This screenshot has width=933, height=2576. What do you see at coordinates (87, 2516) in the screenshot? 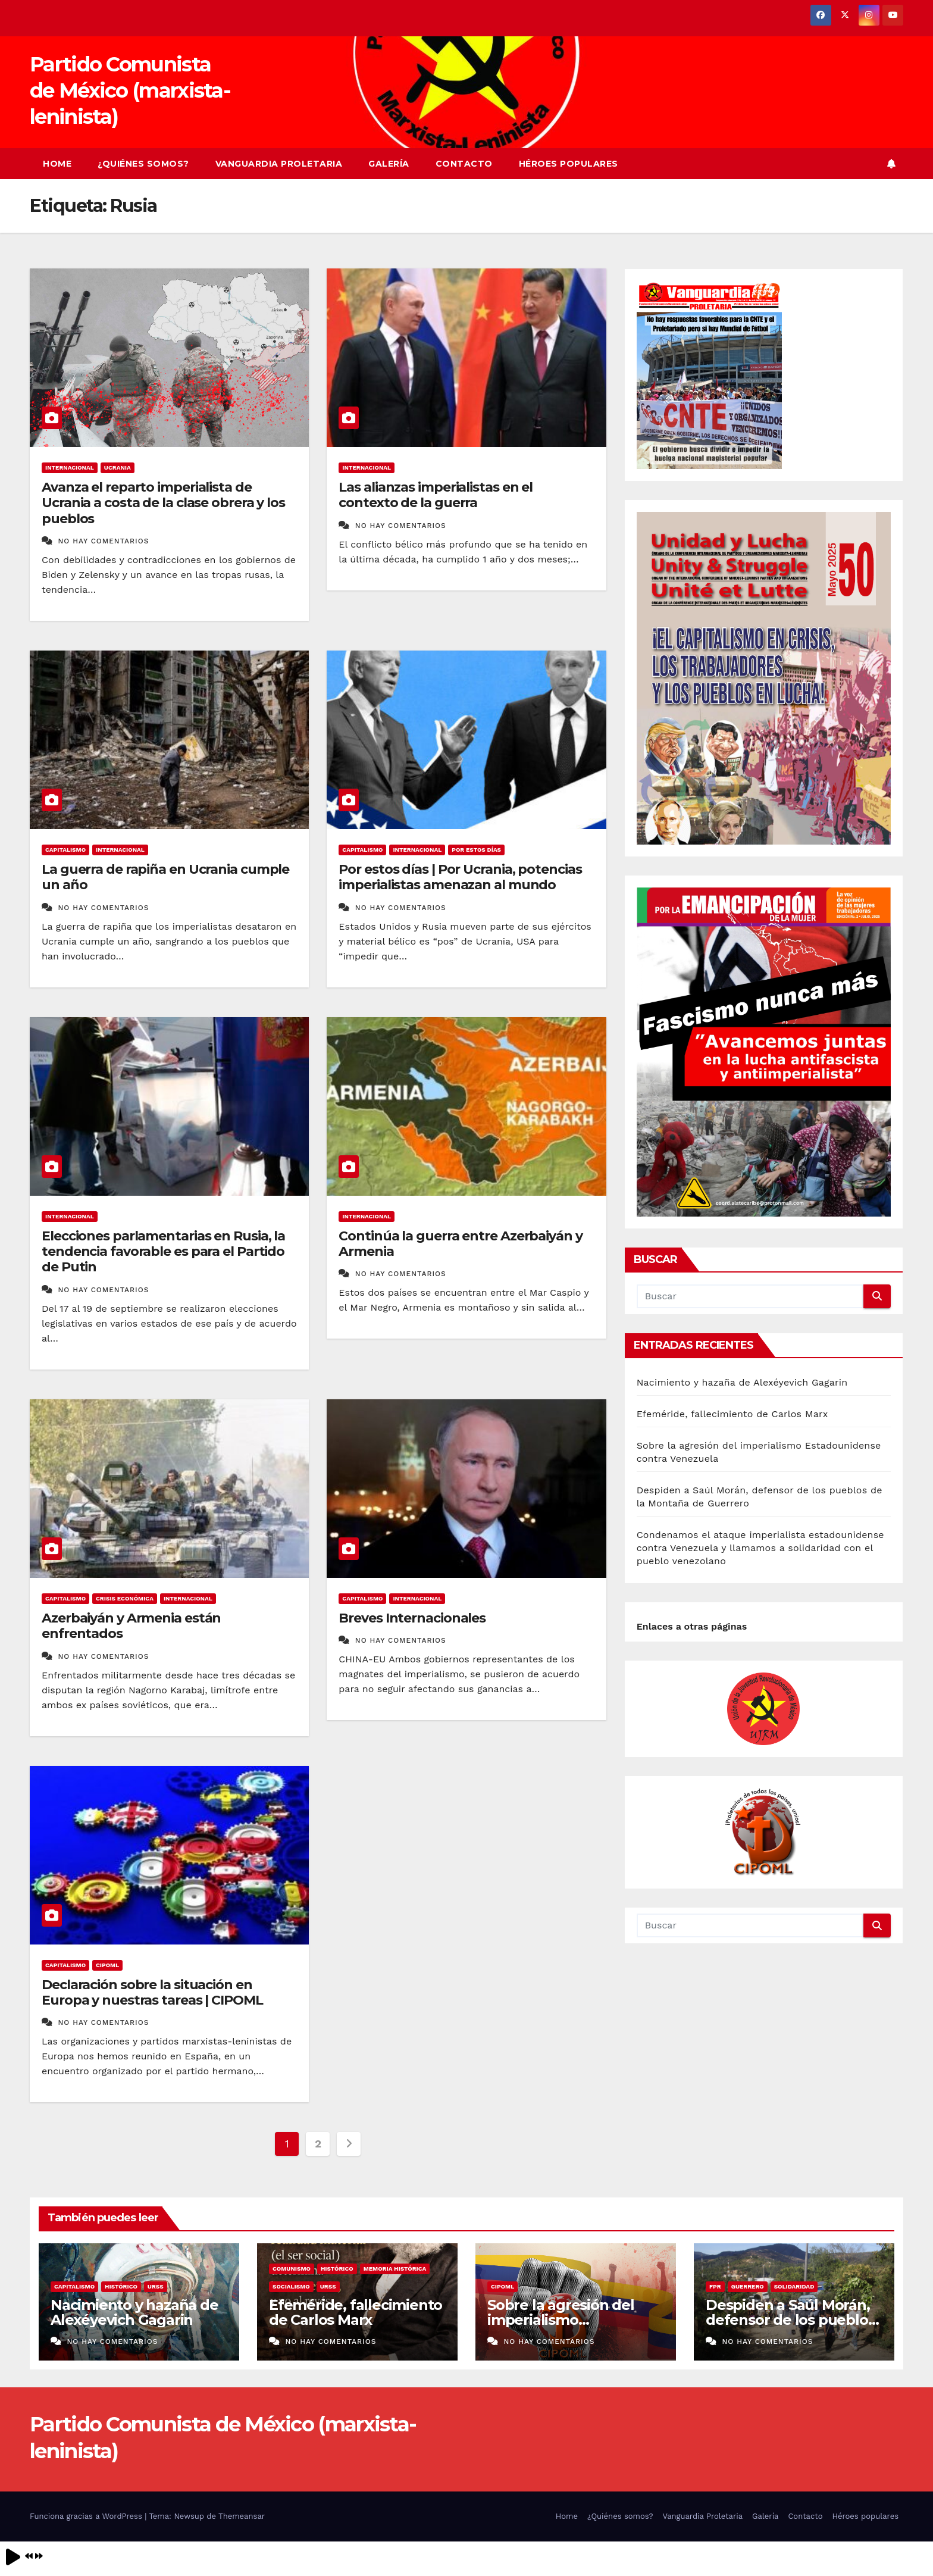
I see `Funciona gracias a WordPress` at bounding box center [87, 2516].